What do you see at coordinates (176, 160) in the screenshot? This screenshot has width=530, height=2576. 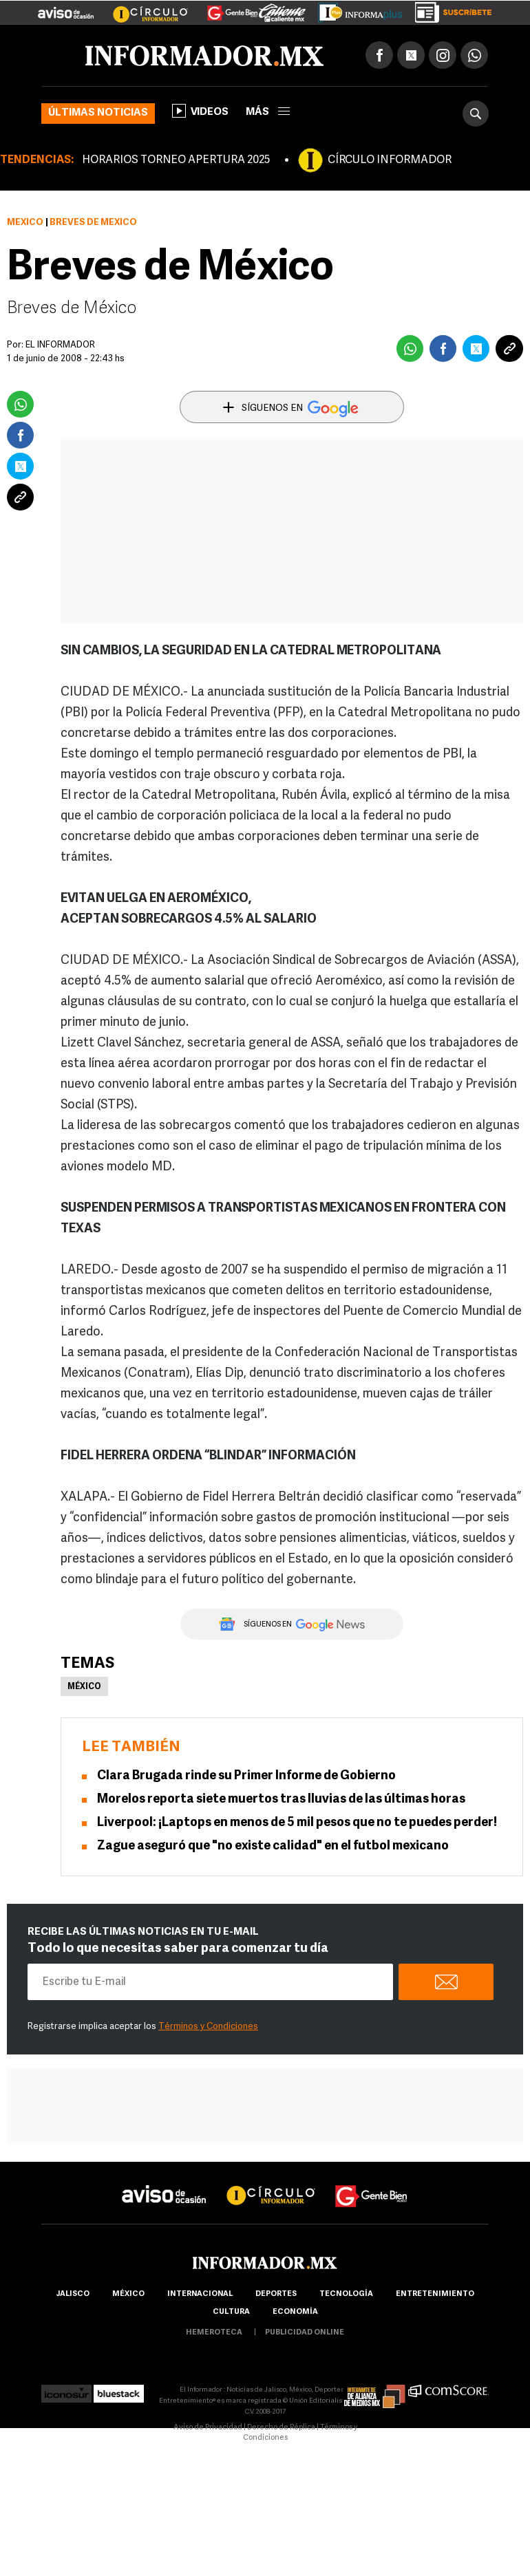 I see `HORARIOS TORNEO APERTURA 2025` at bounding box center [176, 160].